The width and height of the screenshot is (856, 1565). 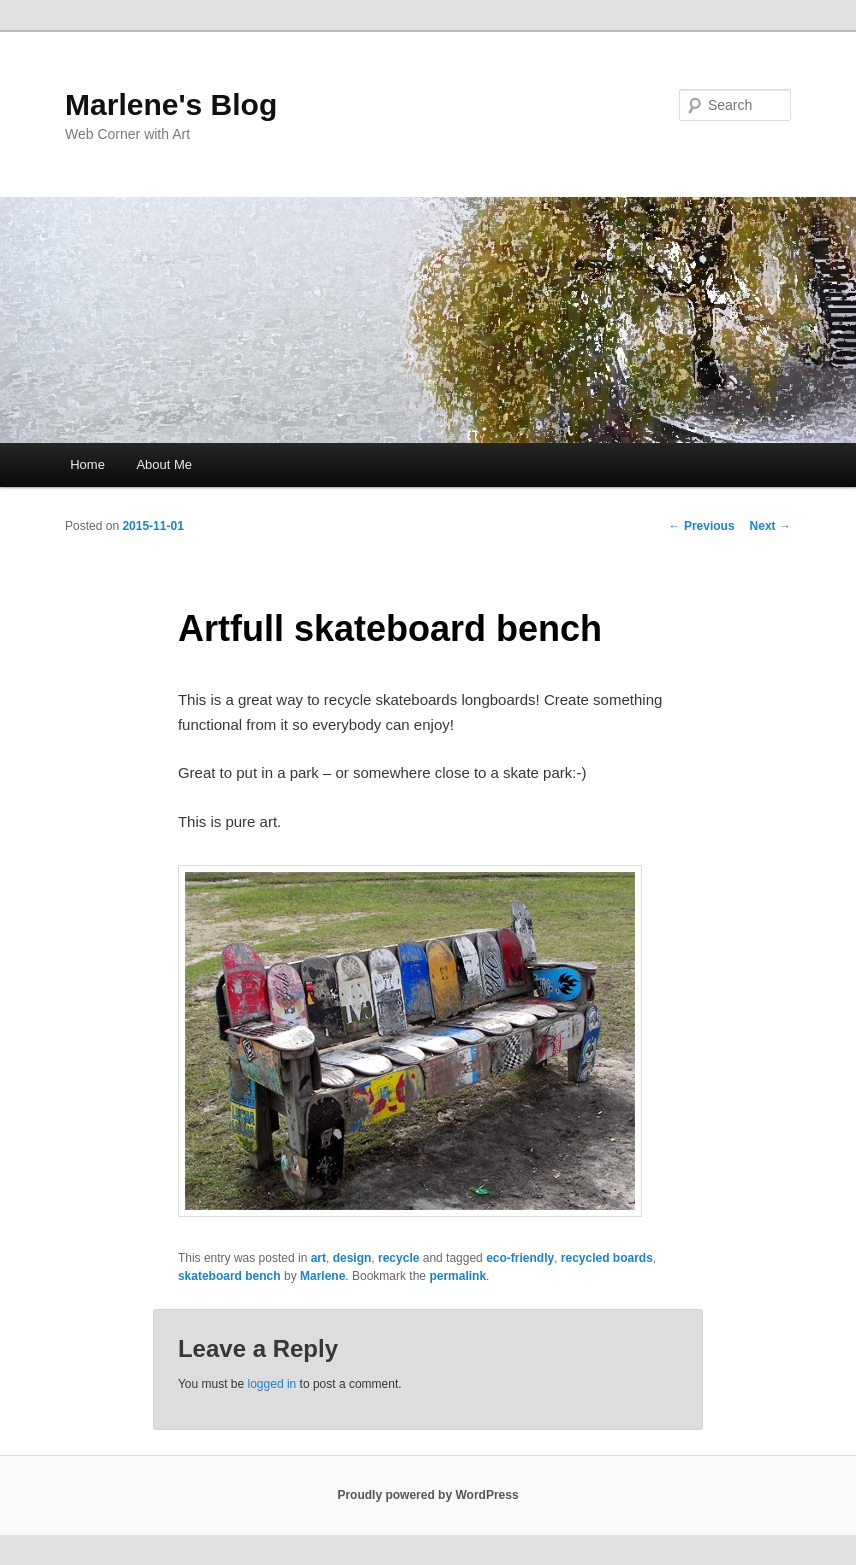 I want to click on Home, so click(x=87, y=464).